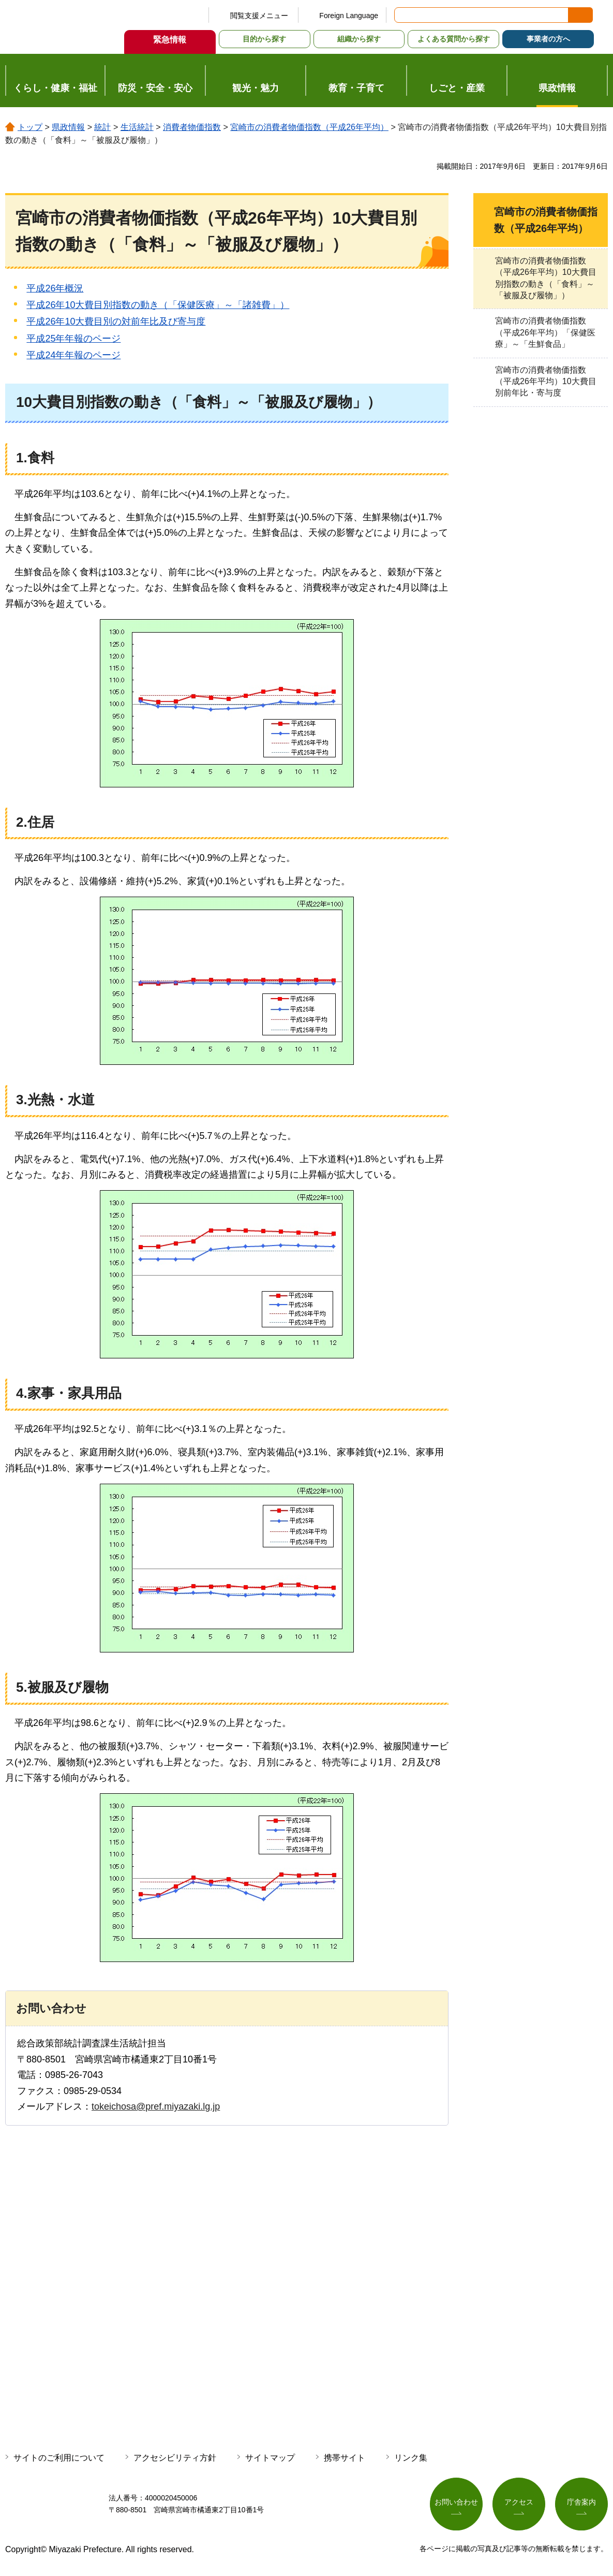 Image resolution: width=613 pixels, height=2576 pixels. I want to click on 平成26年10大費目別の対前年比及び寄与度, so click(115, 321).